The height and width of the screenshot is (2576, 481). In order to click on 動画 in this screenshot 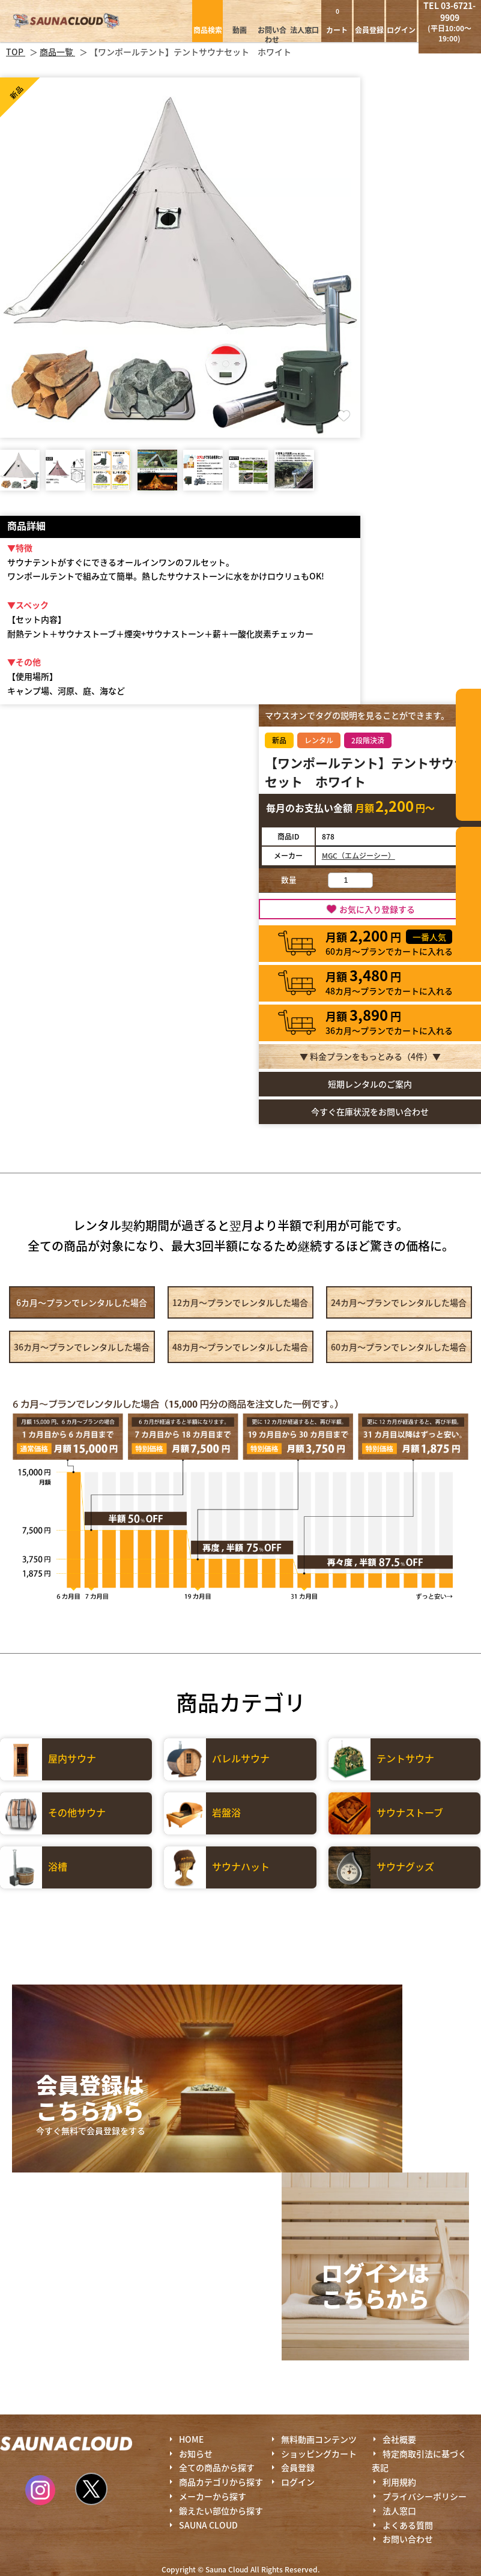, I will do `click(239, 30)`.